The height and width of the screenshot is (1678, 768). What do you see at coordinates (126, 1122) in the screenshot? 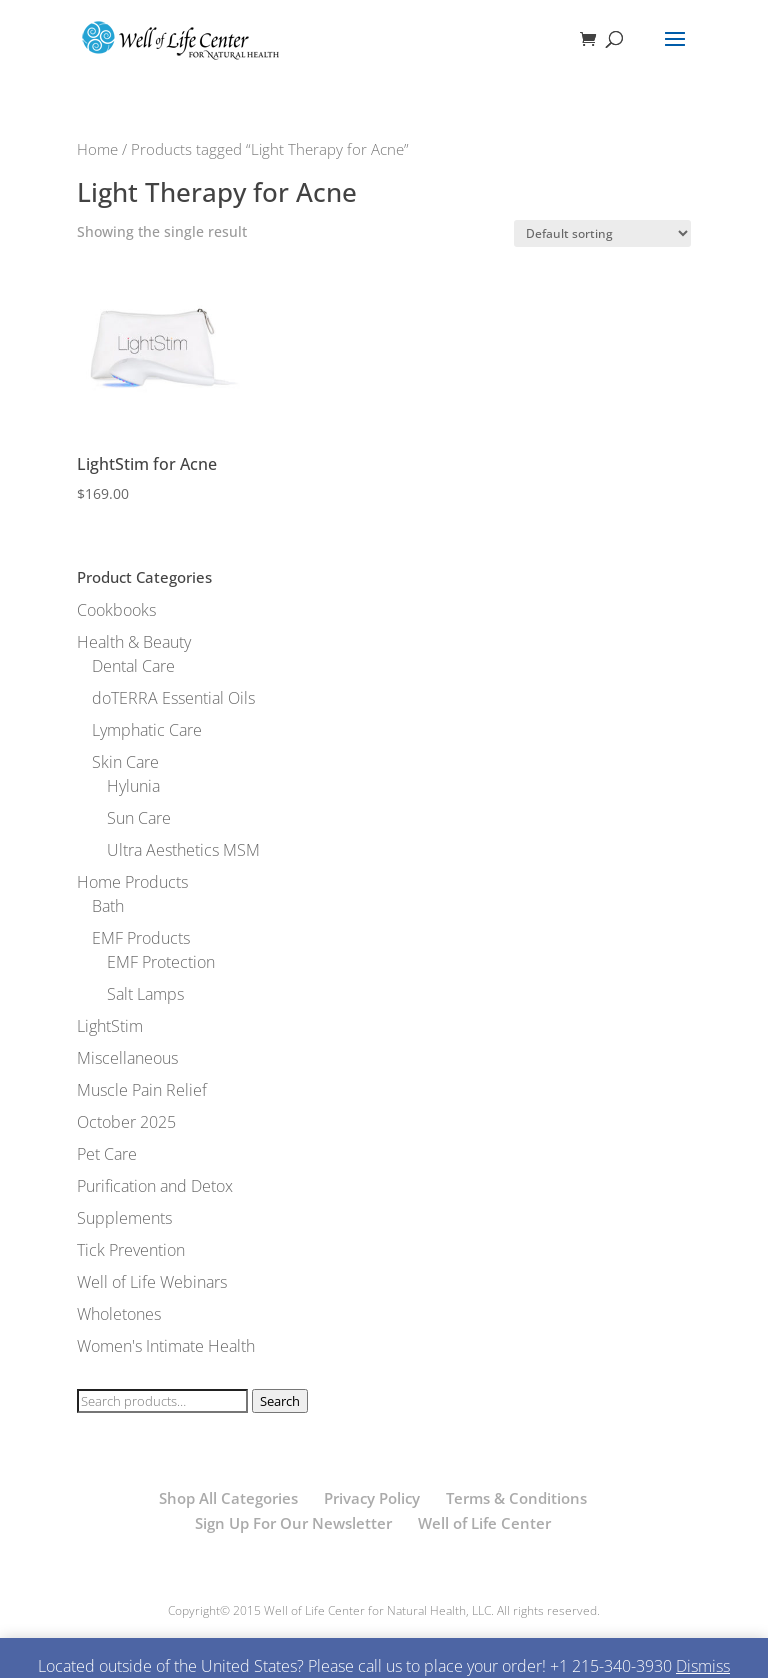
I see `October 2025` at bounding box center [126, 1122].